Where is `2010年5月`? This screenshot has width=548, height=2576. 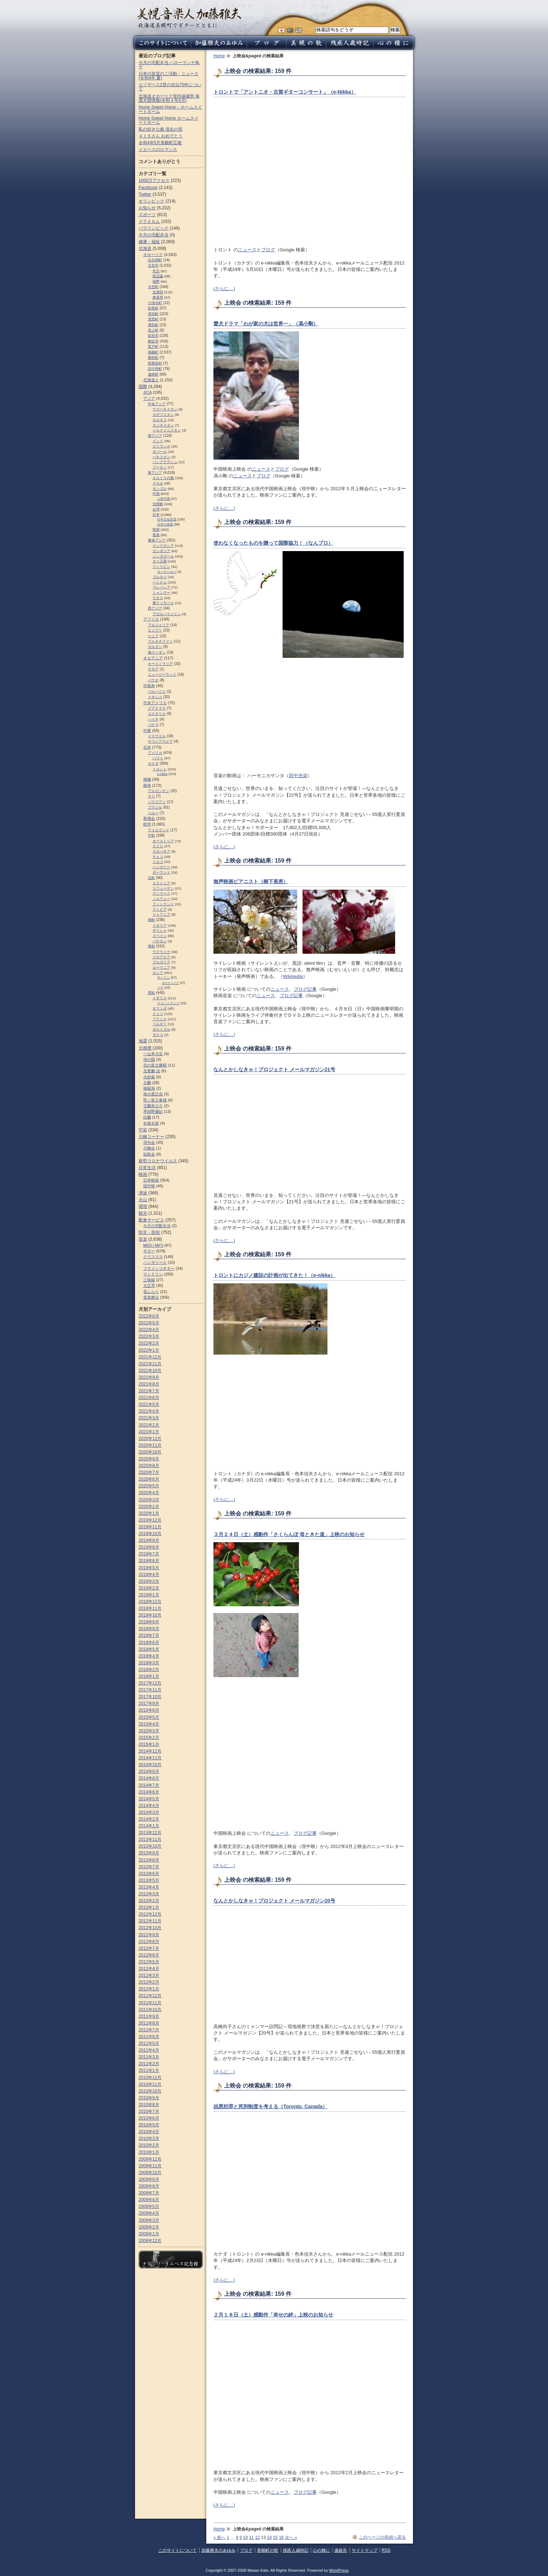 2010年5月 is located at coordinates (149, 2124).